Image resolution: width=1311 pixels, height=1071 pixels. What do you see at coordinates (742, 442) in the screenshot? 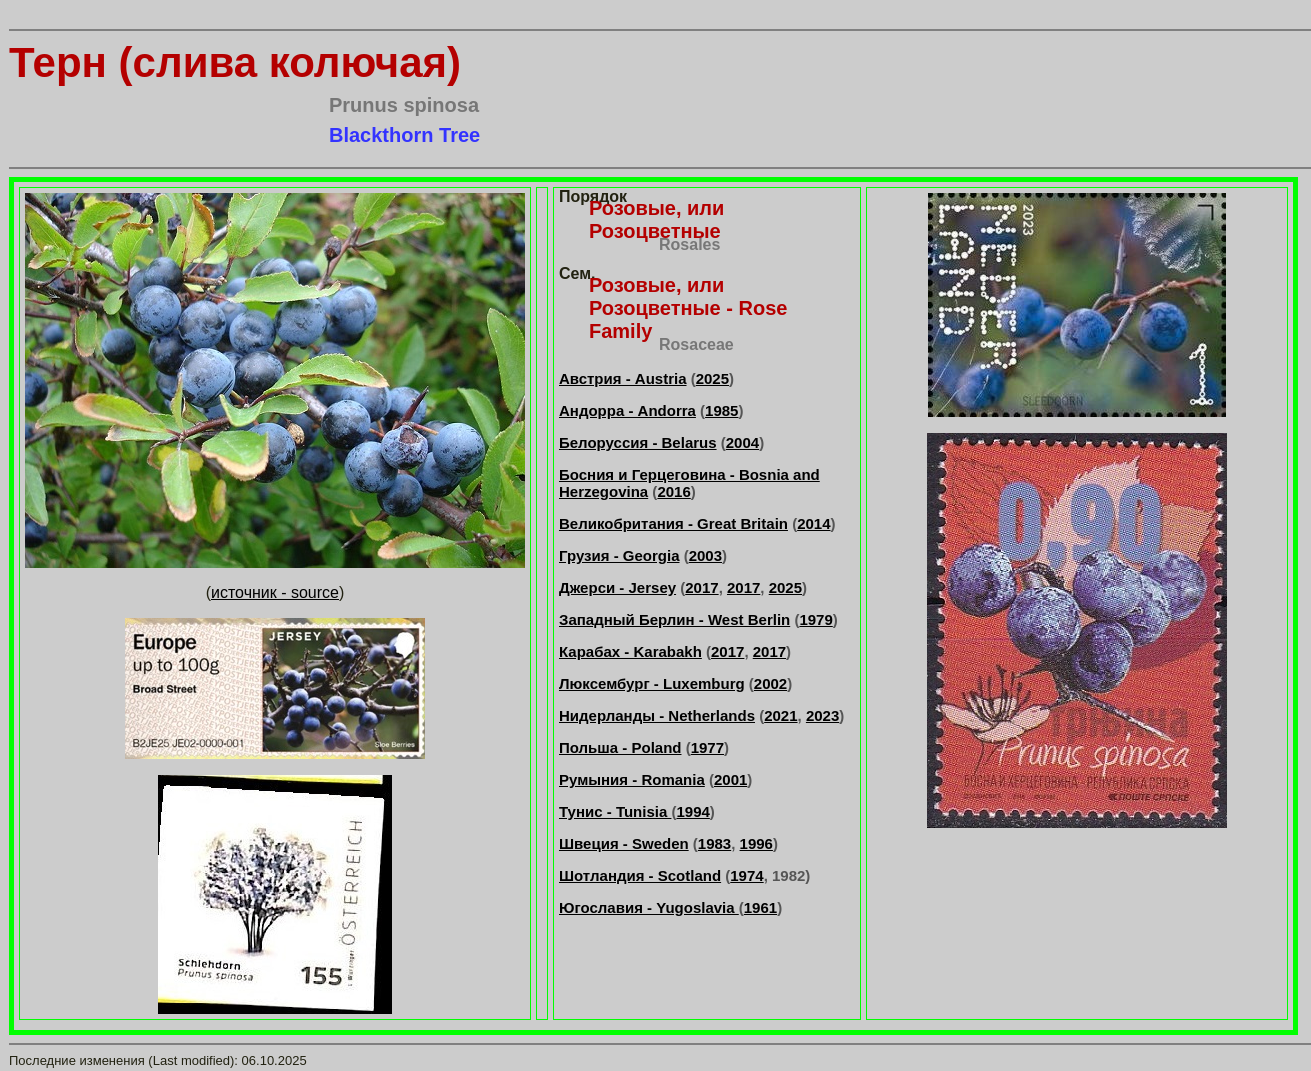
I see `2004` at bounding box center [742, 442].